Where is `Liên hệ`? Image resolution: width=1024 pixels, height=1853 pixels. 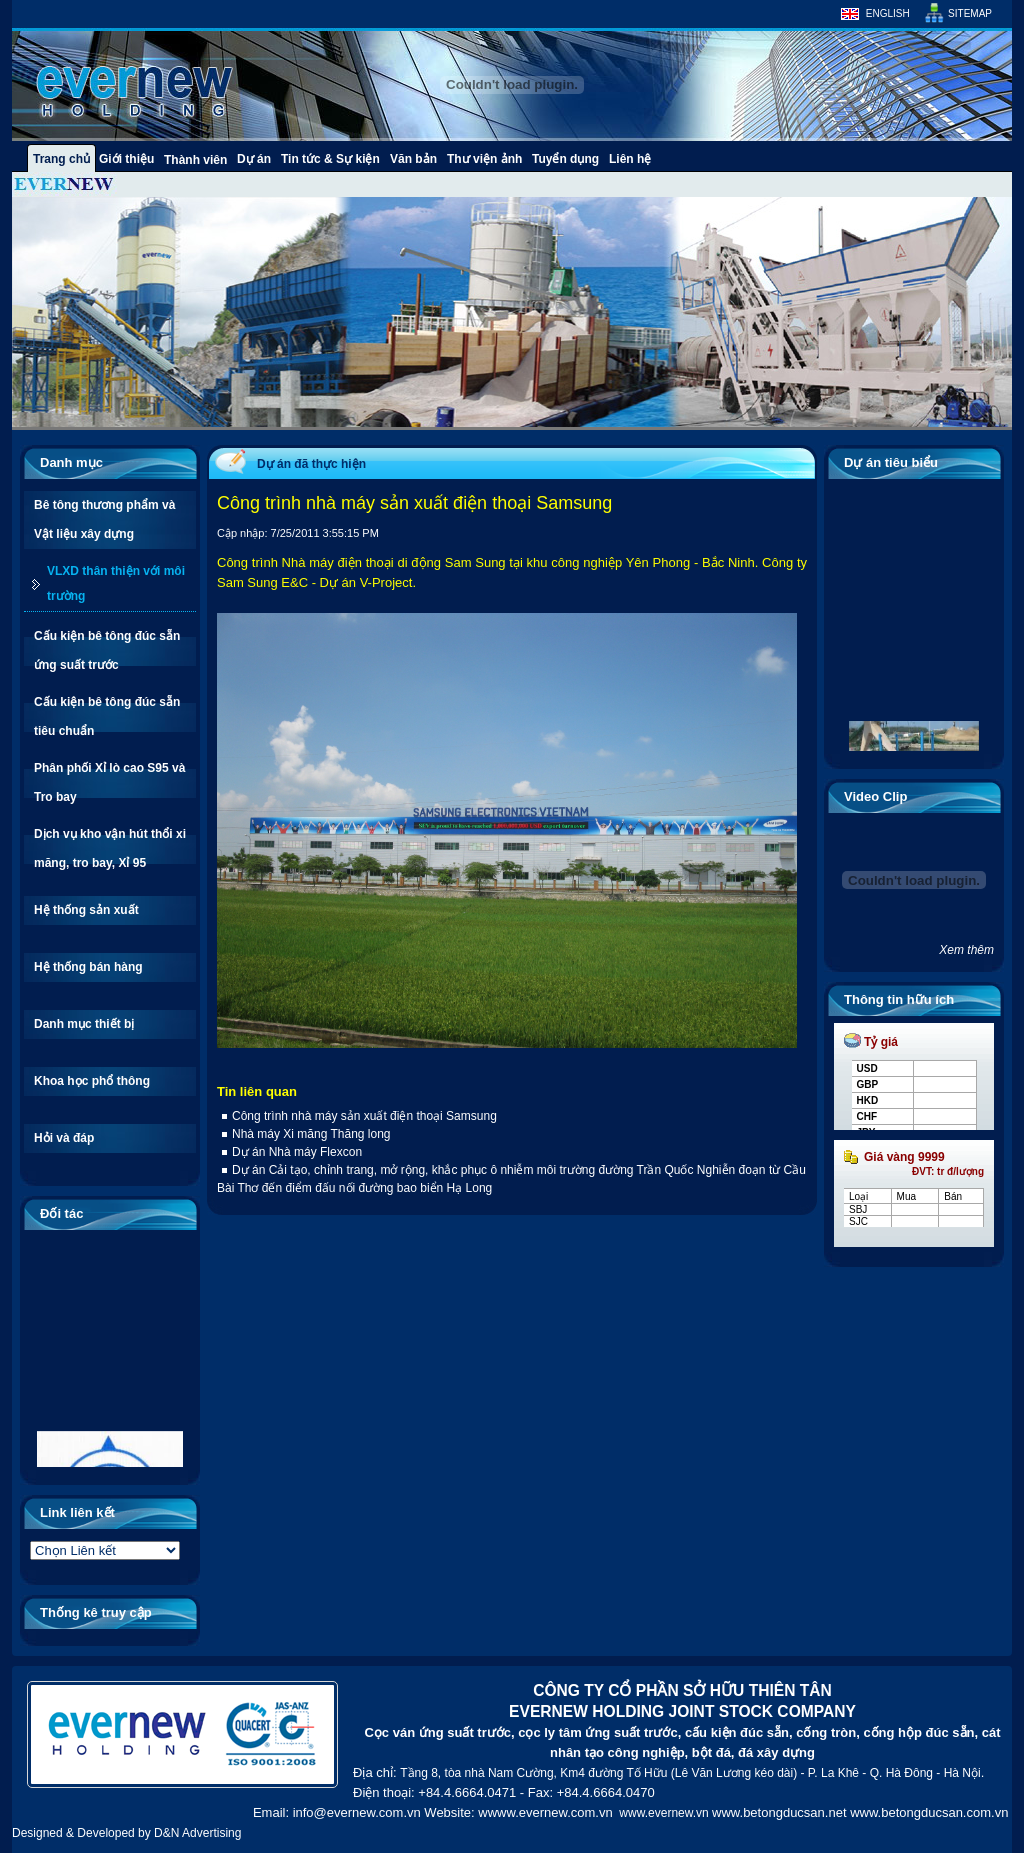 Liên hệ is located at coordinates (630, 159).